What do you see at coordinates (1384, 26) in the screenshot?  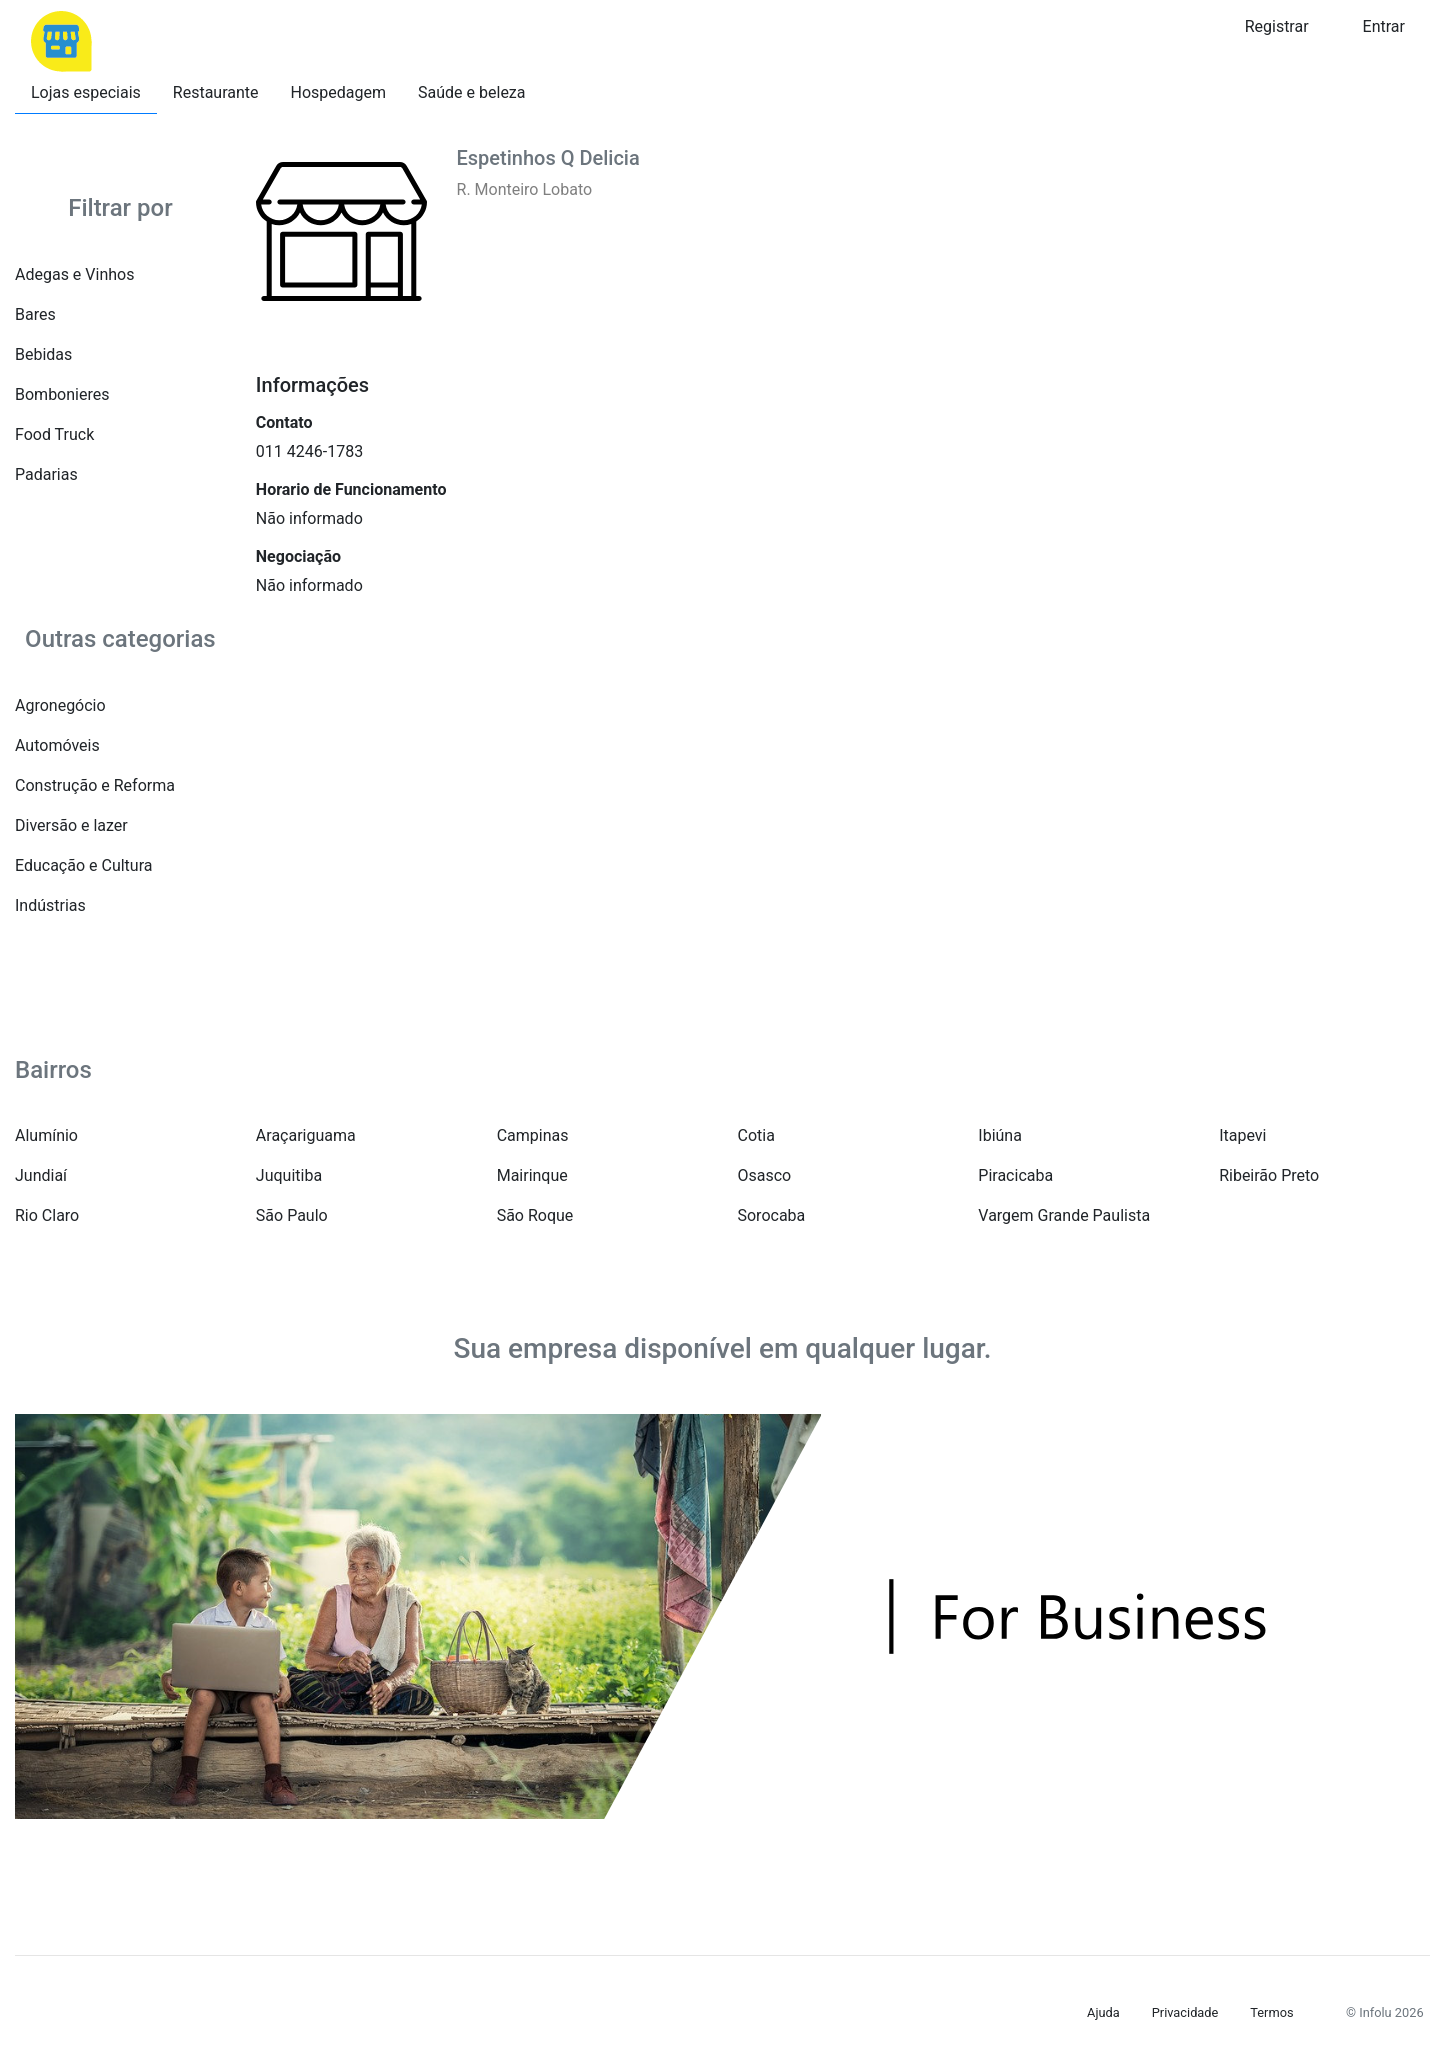 I see `Entrar [button]` at bounding box center [1384, 26].